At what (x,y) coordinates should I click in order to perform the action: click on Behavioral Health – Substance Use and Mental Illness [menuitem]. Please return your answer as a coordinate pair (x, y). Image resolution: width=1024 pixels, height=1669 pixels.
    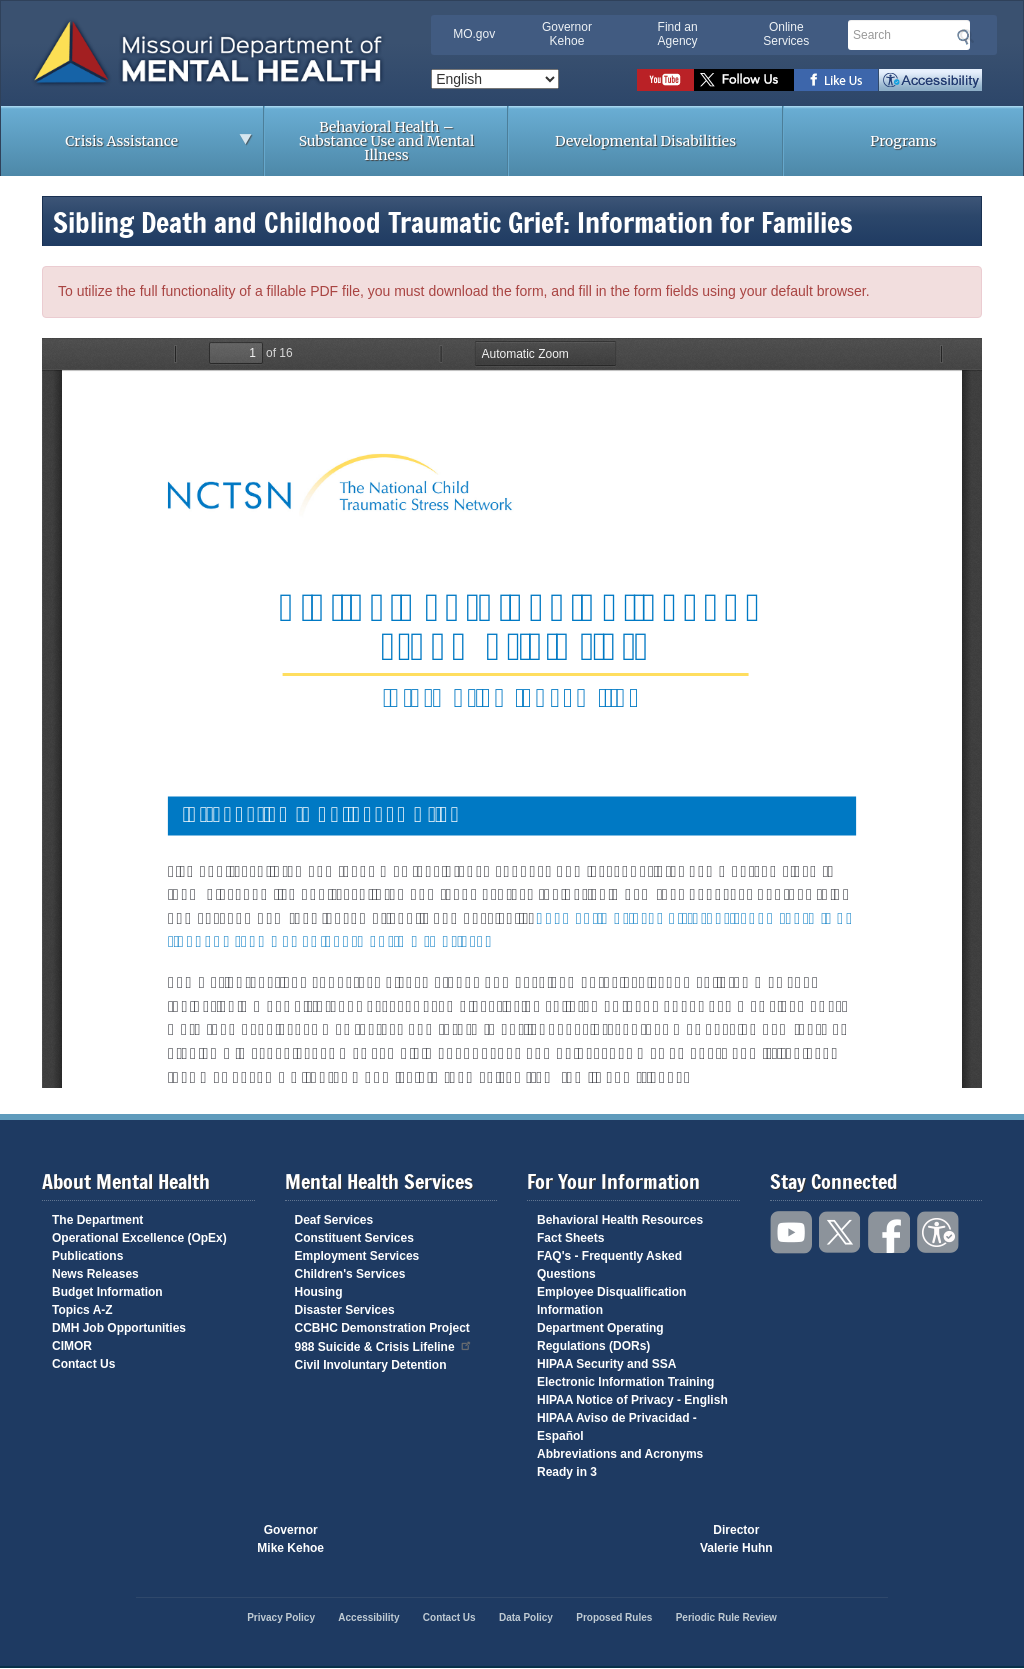
    Looking at the image, I should click on (387, 141).